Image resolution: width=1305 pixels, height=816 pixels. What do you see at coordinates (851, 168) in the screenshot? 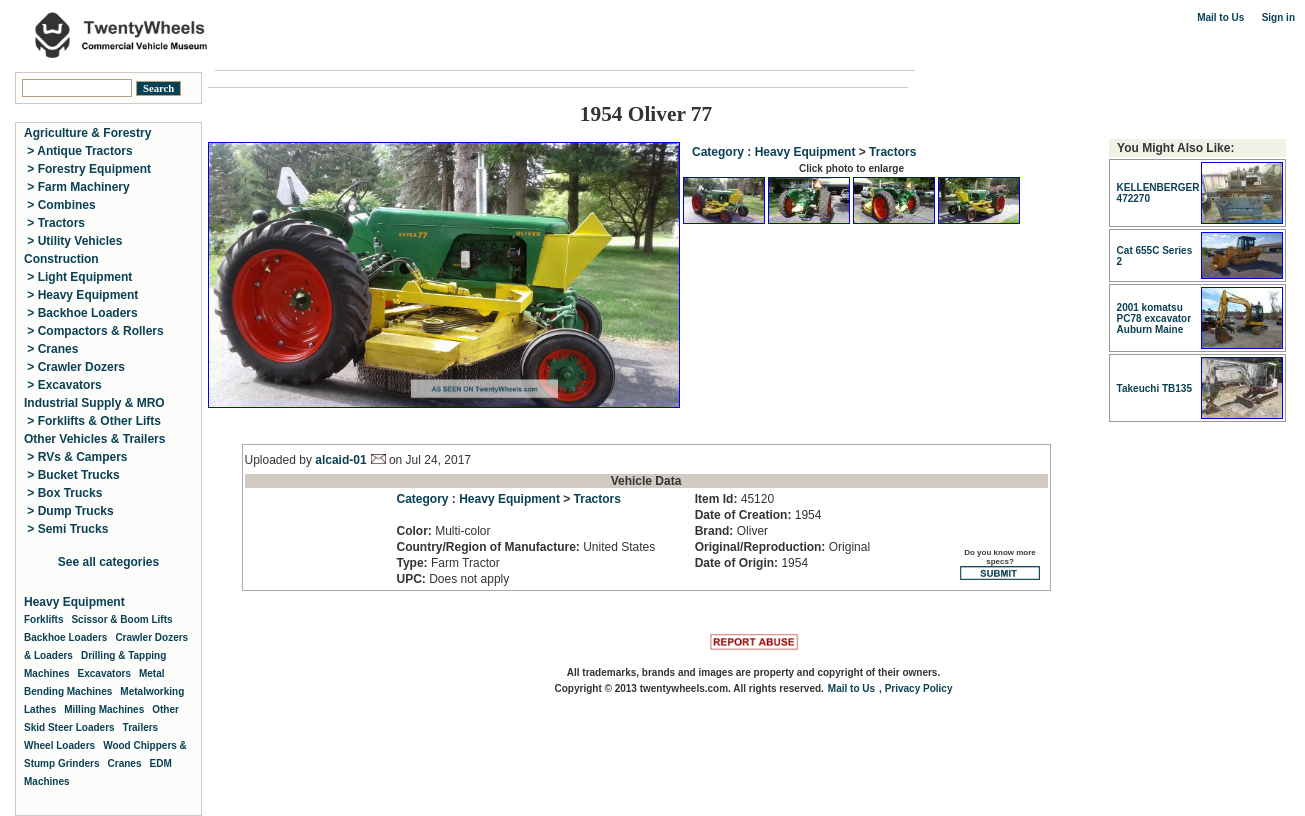
I see `Click photo to enlarge` at bounding box center [851, 168].